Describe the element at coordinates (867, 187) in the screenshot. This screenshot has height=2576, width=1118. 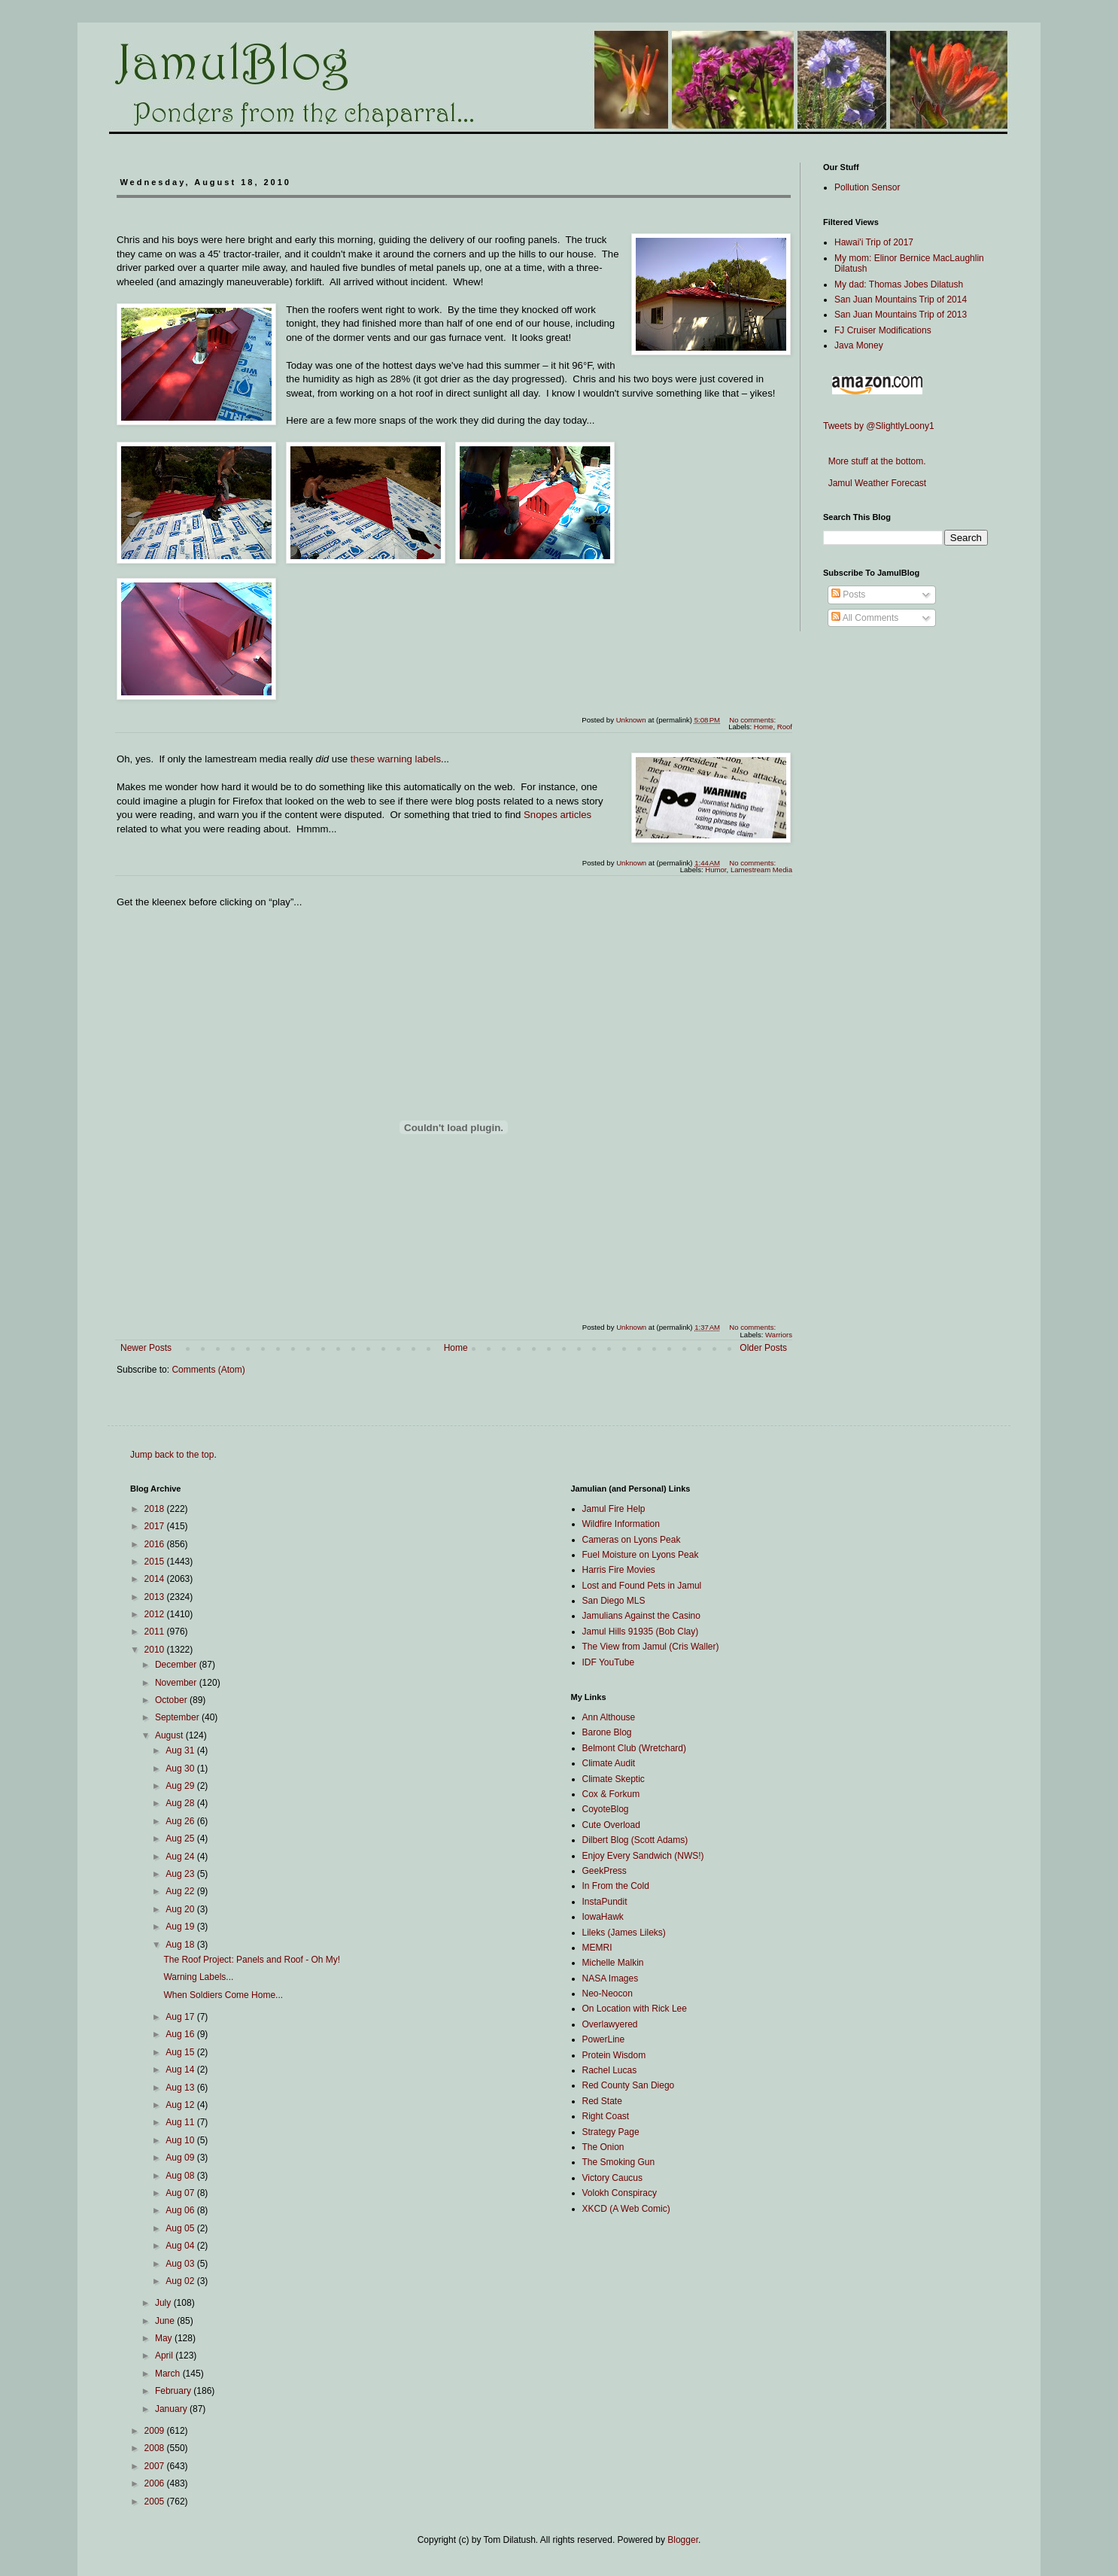
I see `Pollution Sensor` at that location.